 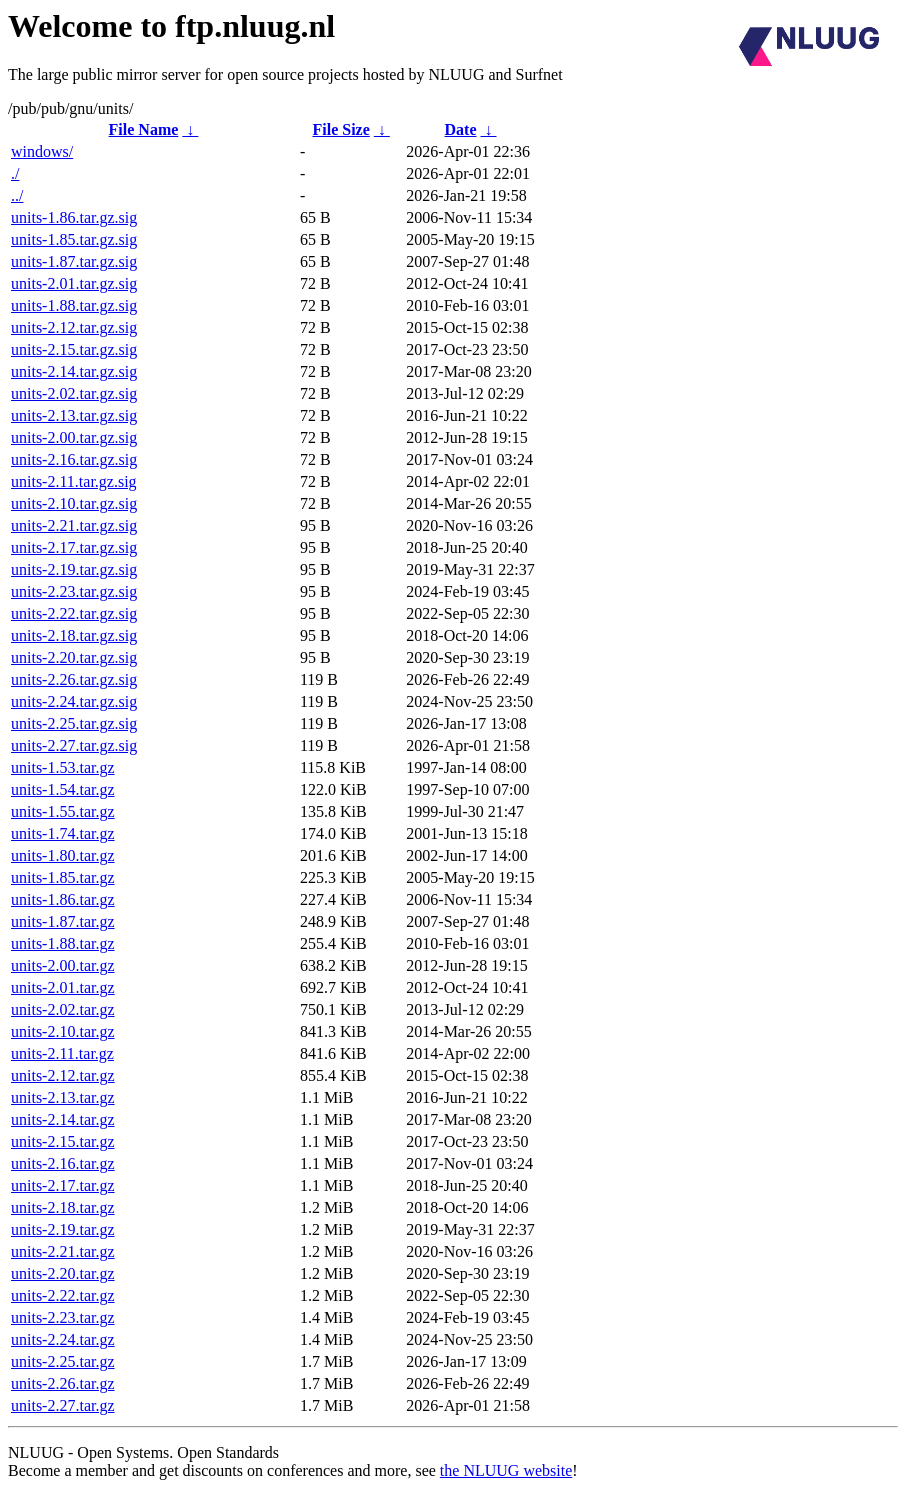 What do you see at coordinates (74, 569) in the screenshot?
I see `units-2.19.tar.gz.sig` at bounding box center [74, 569].